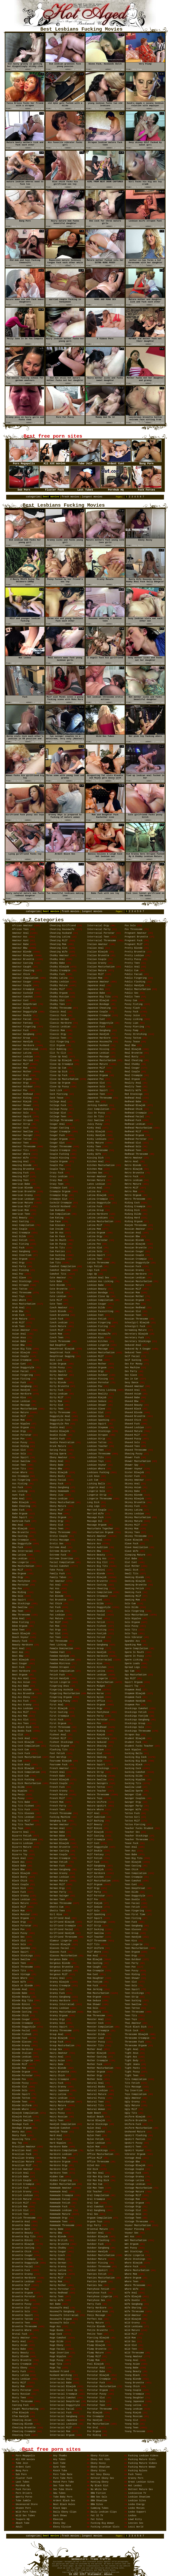 The height and width of the screenshot is (2576, 170). Describe the element at coordinates (94, 2079) in the screenshot. I see `Mother Solo` at that location.